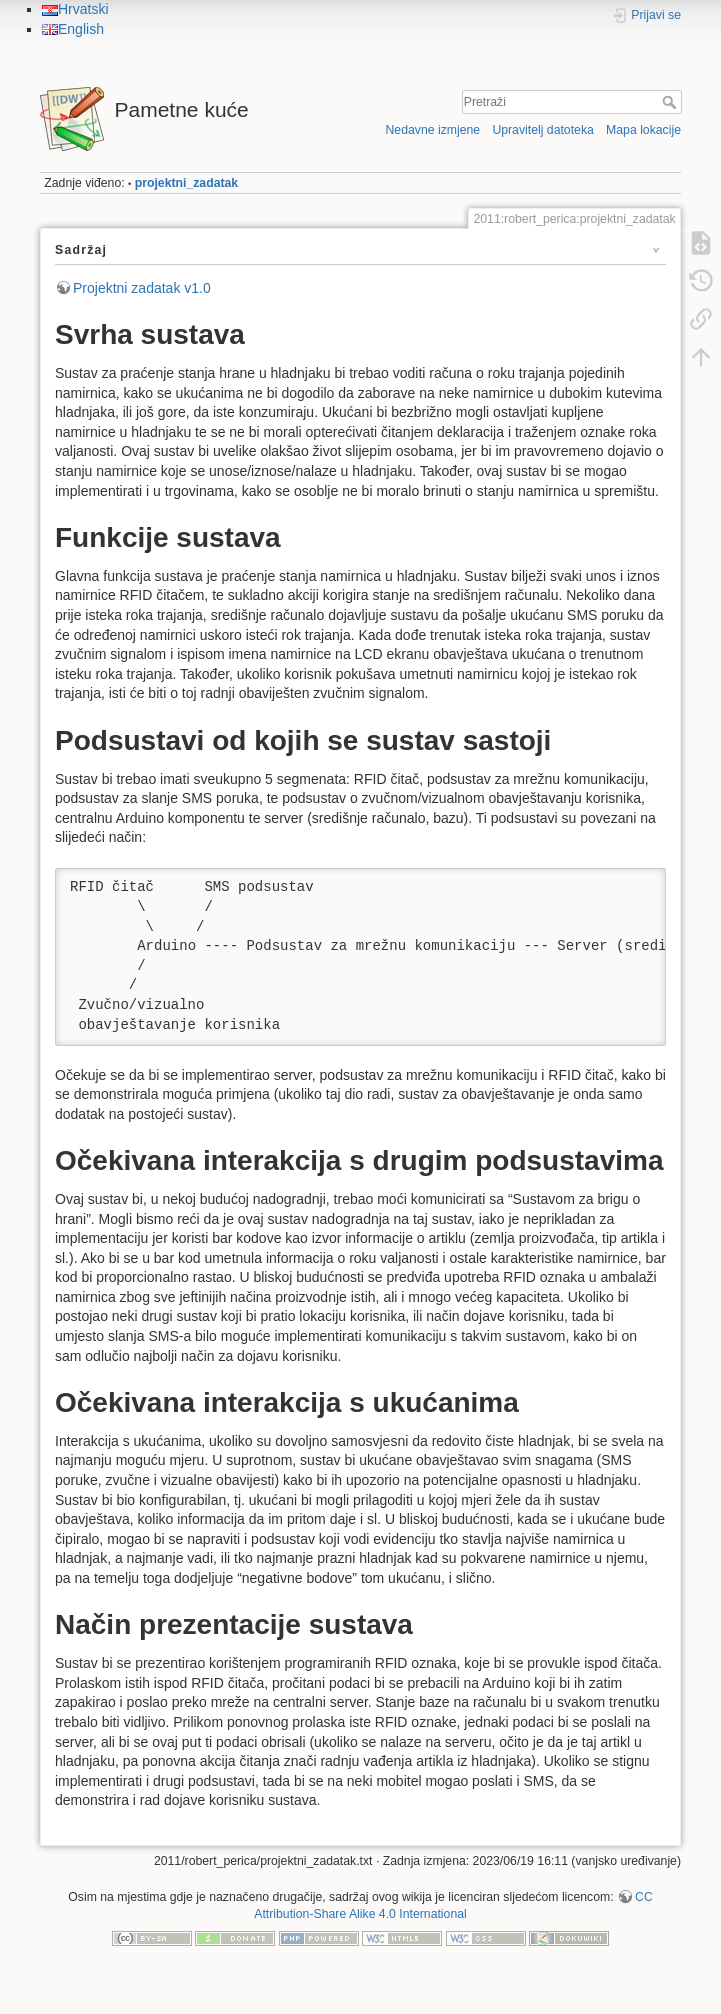 This screenshot has width=721, height=2014. I want to click on Upravitelj datoteka, so click(542, 130).